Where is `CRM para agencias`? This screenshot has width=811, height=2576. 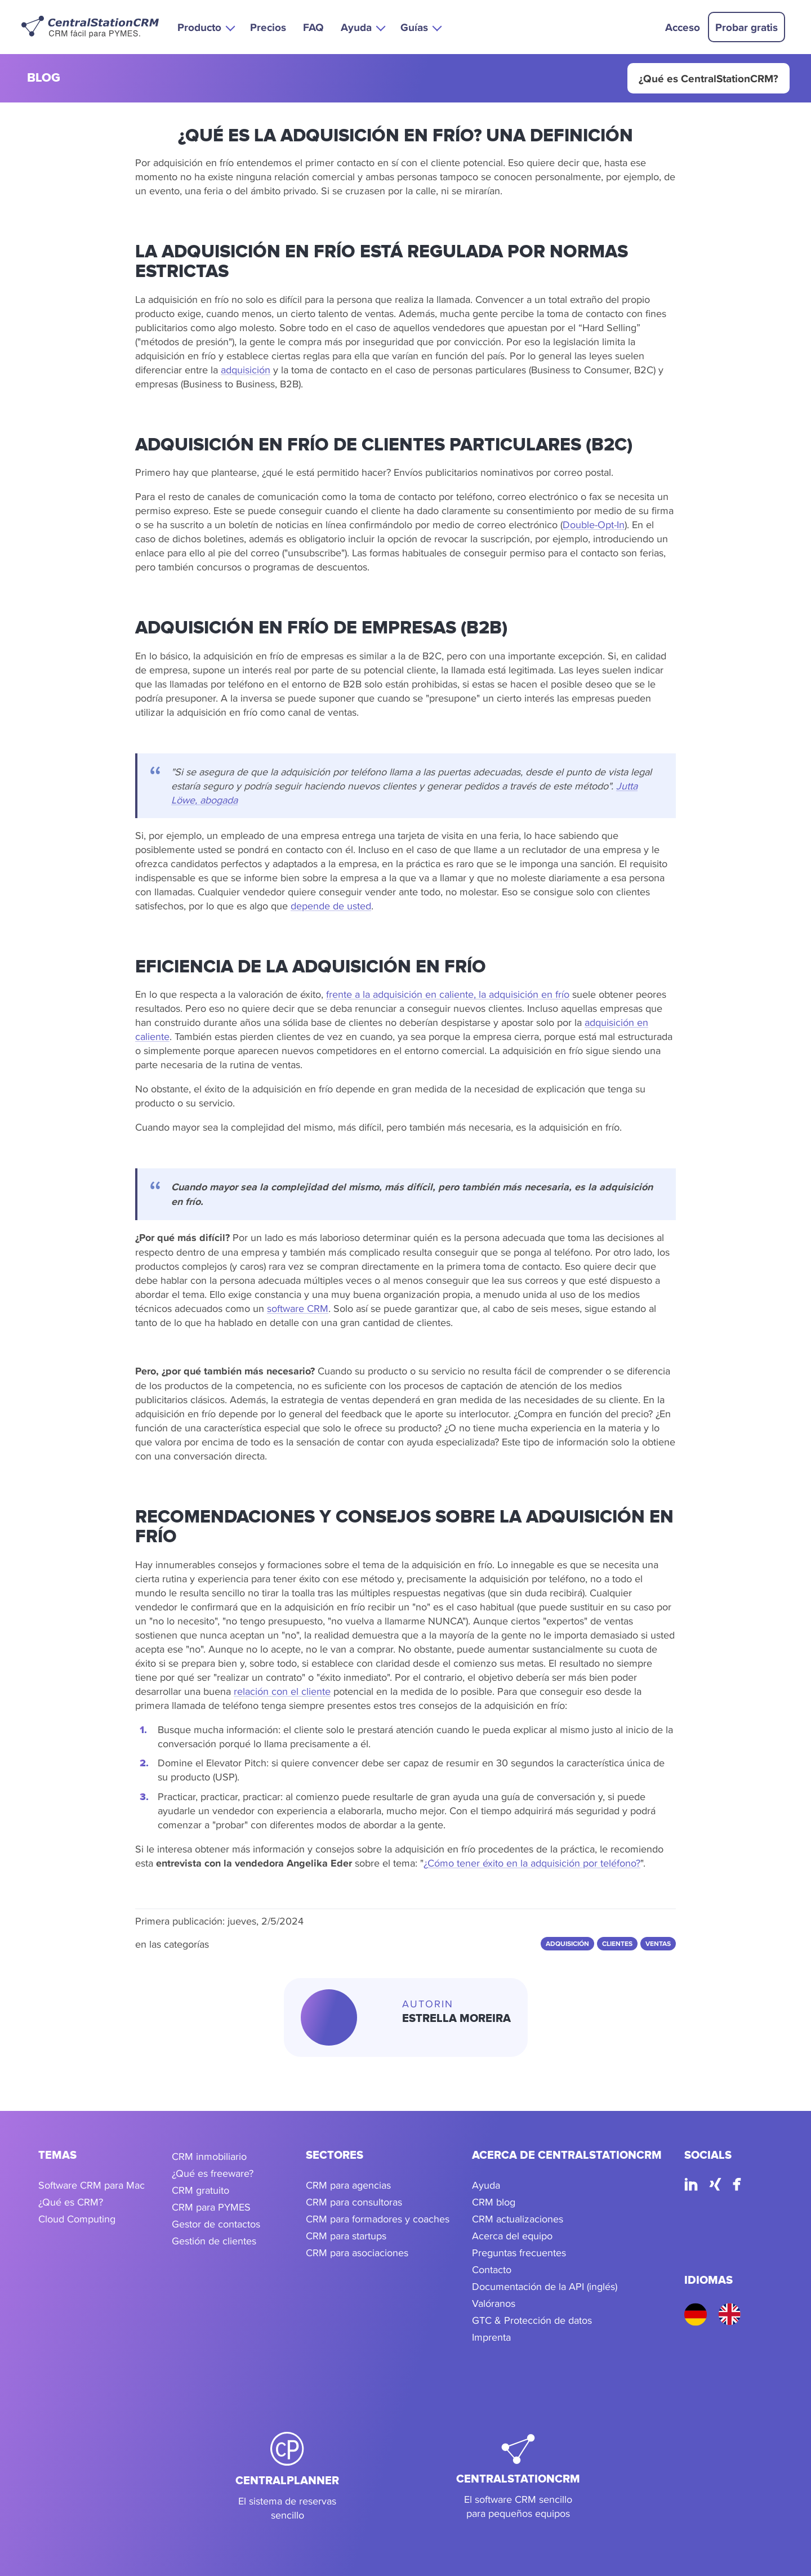
CRM para agencias is located at coordinates (348, 2185).